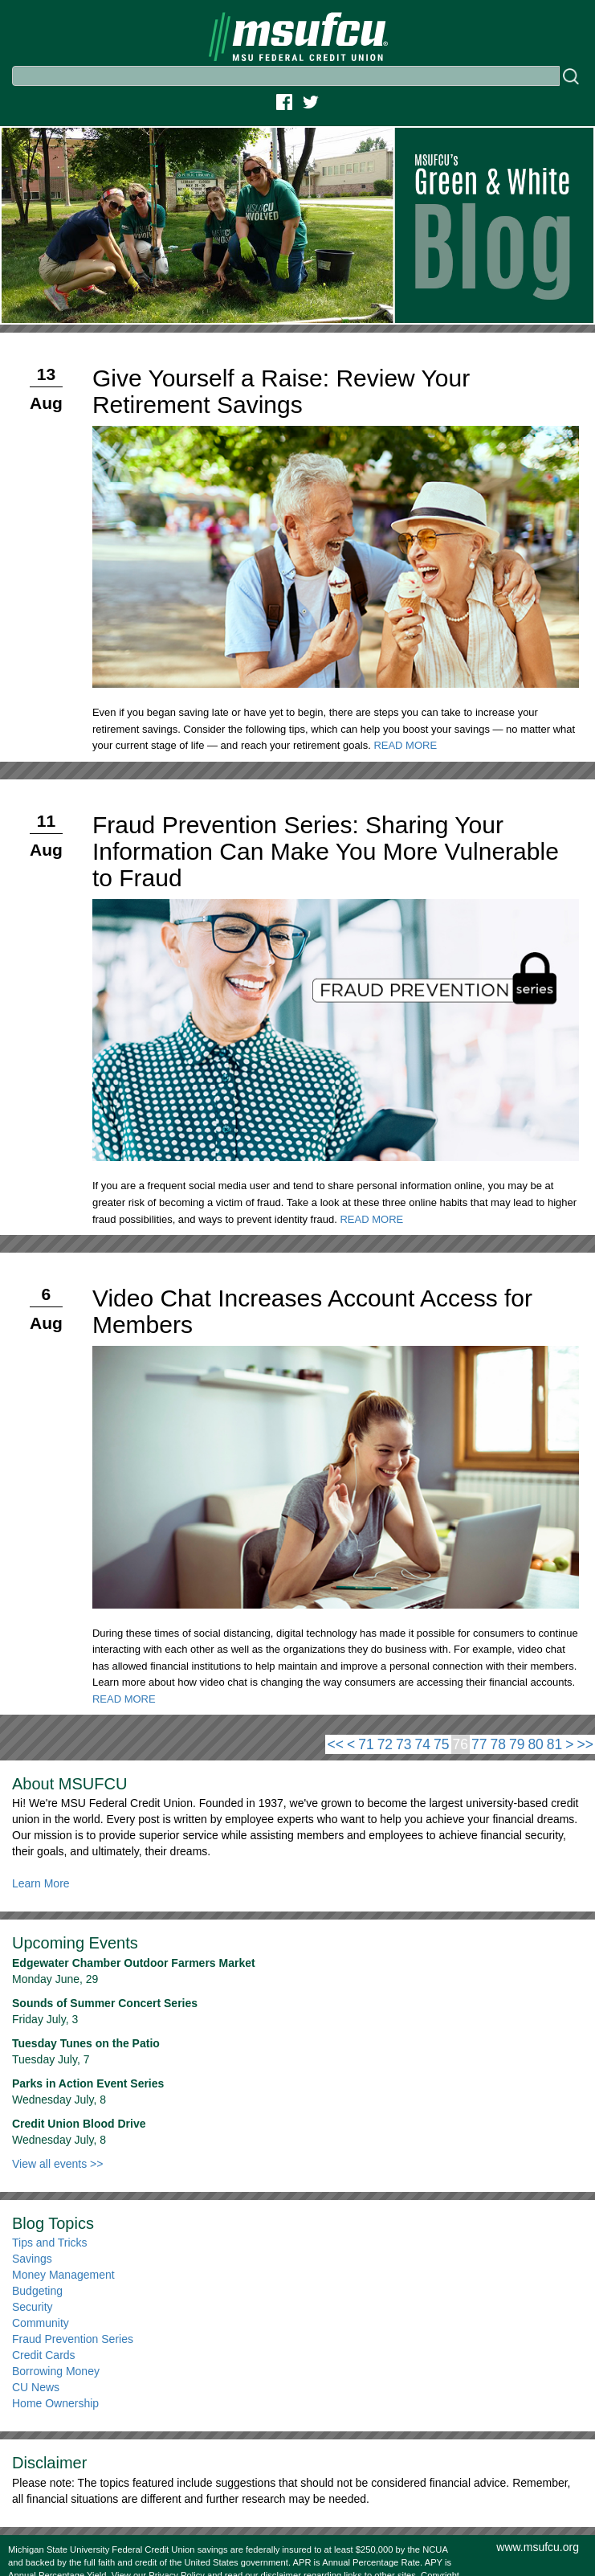  Describe the element at coordinates (537, 2547) in the screenshot. I see `www.msufcu.org` at that location.